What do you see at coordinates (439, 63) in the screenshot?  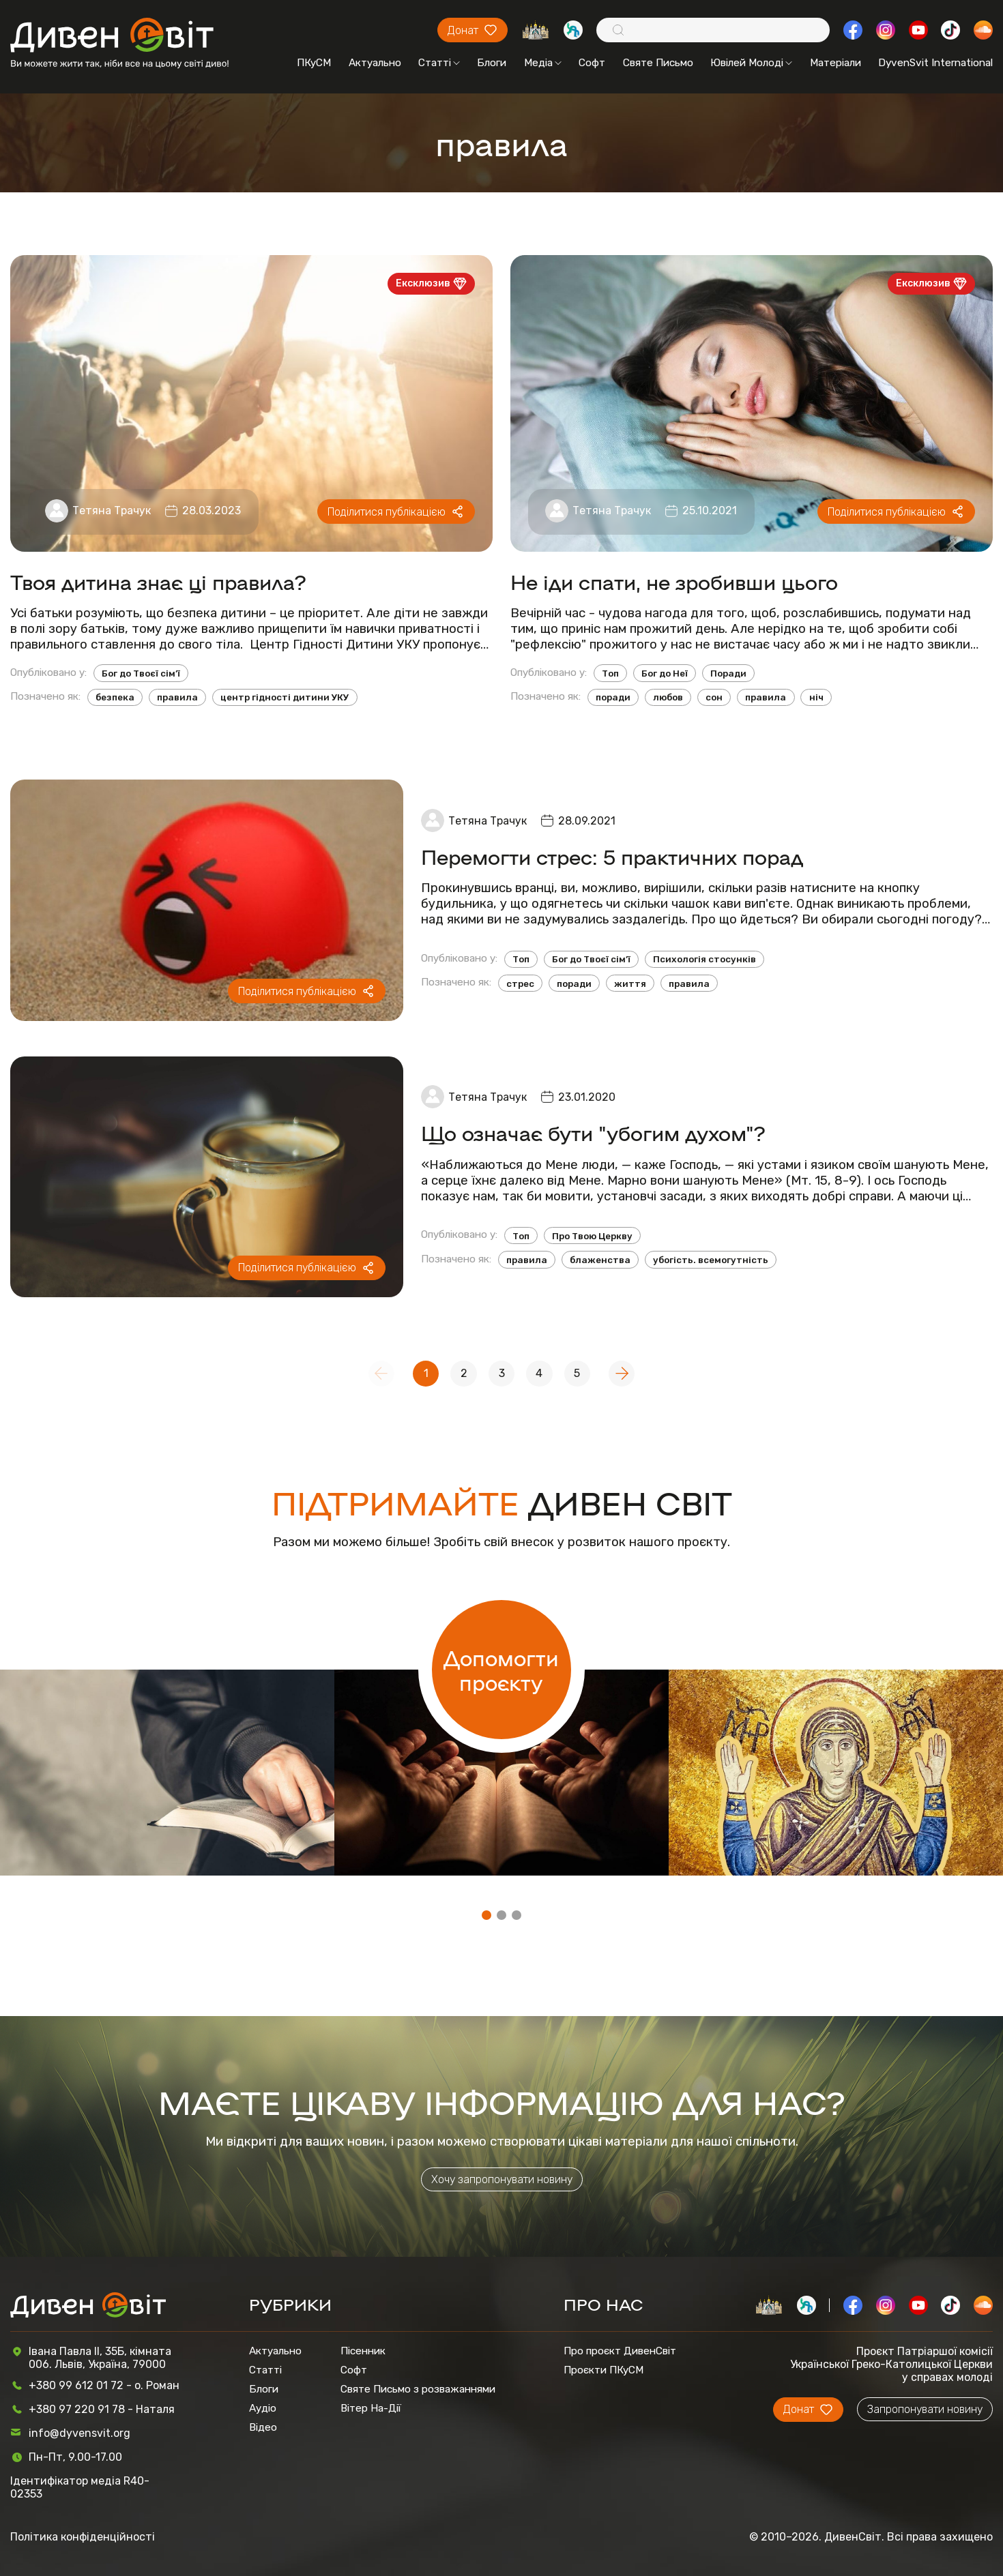 I see `Статті` at bounding box center [439, 63].